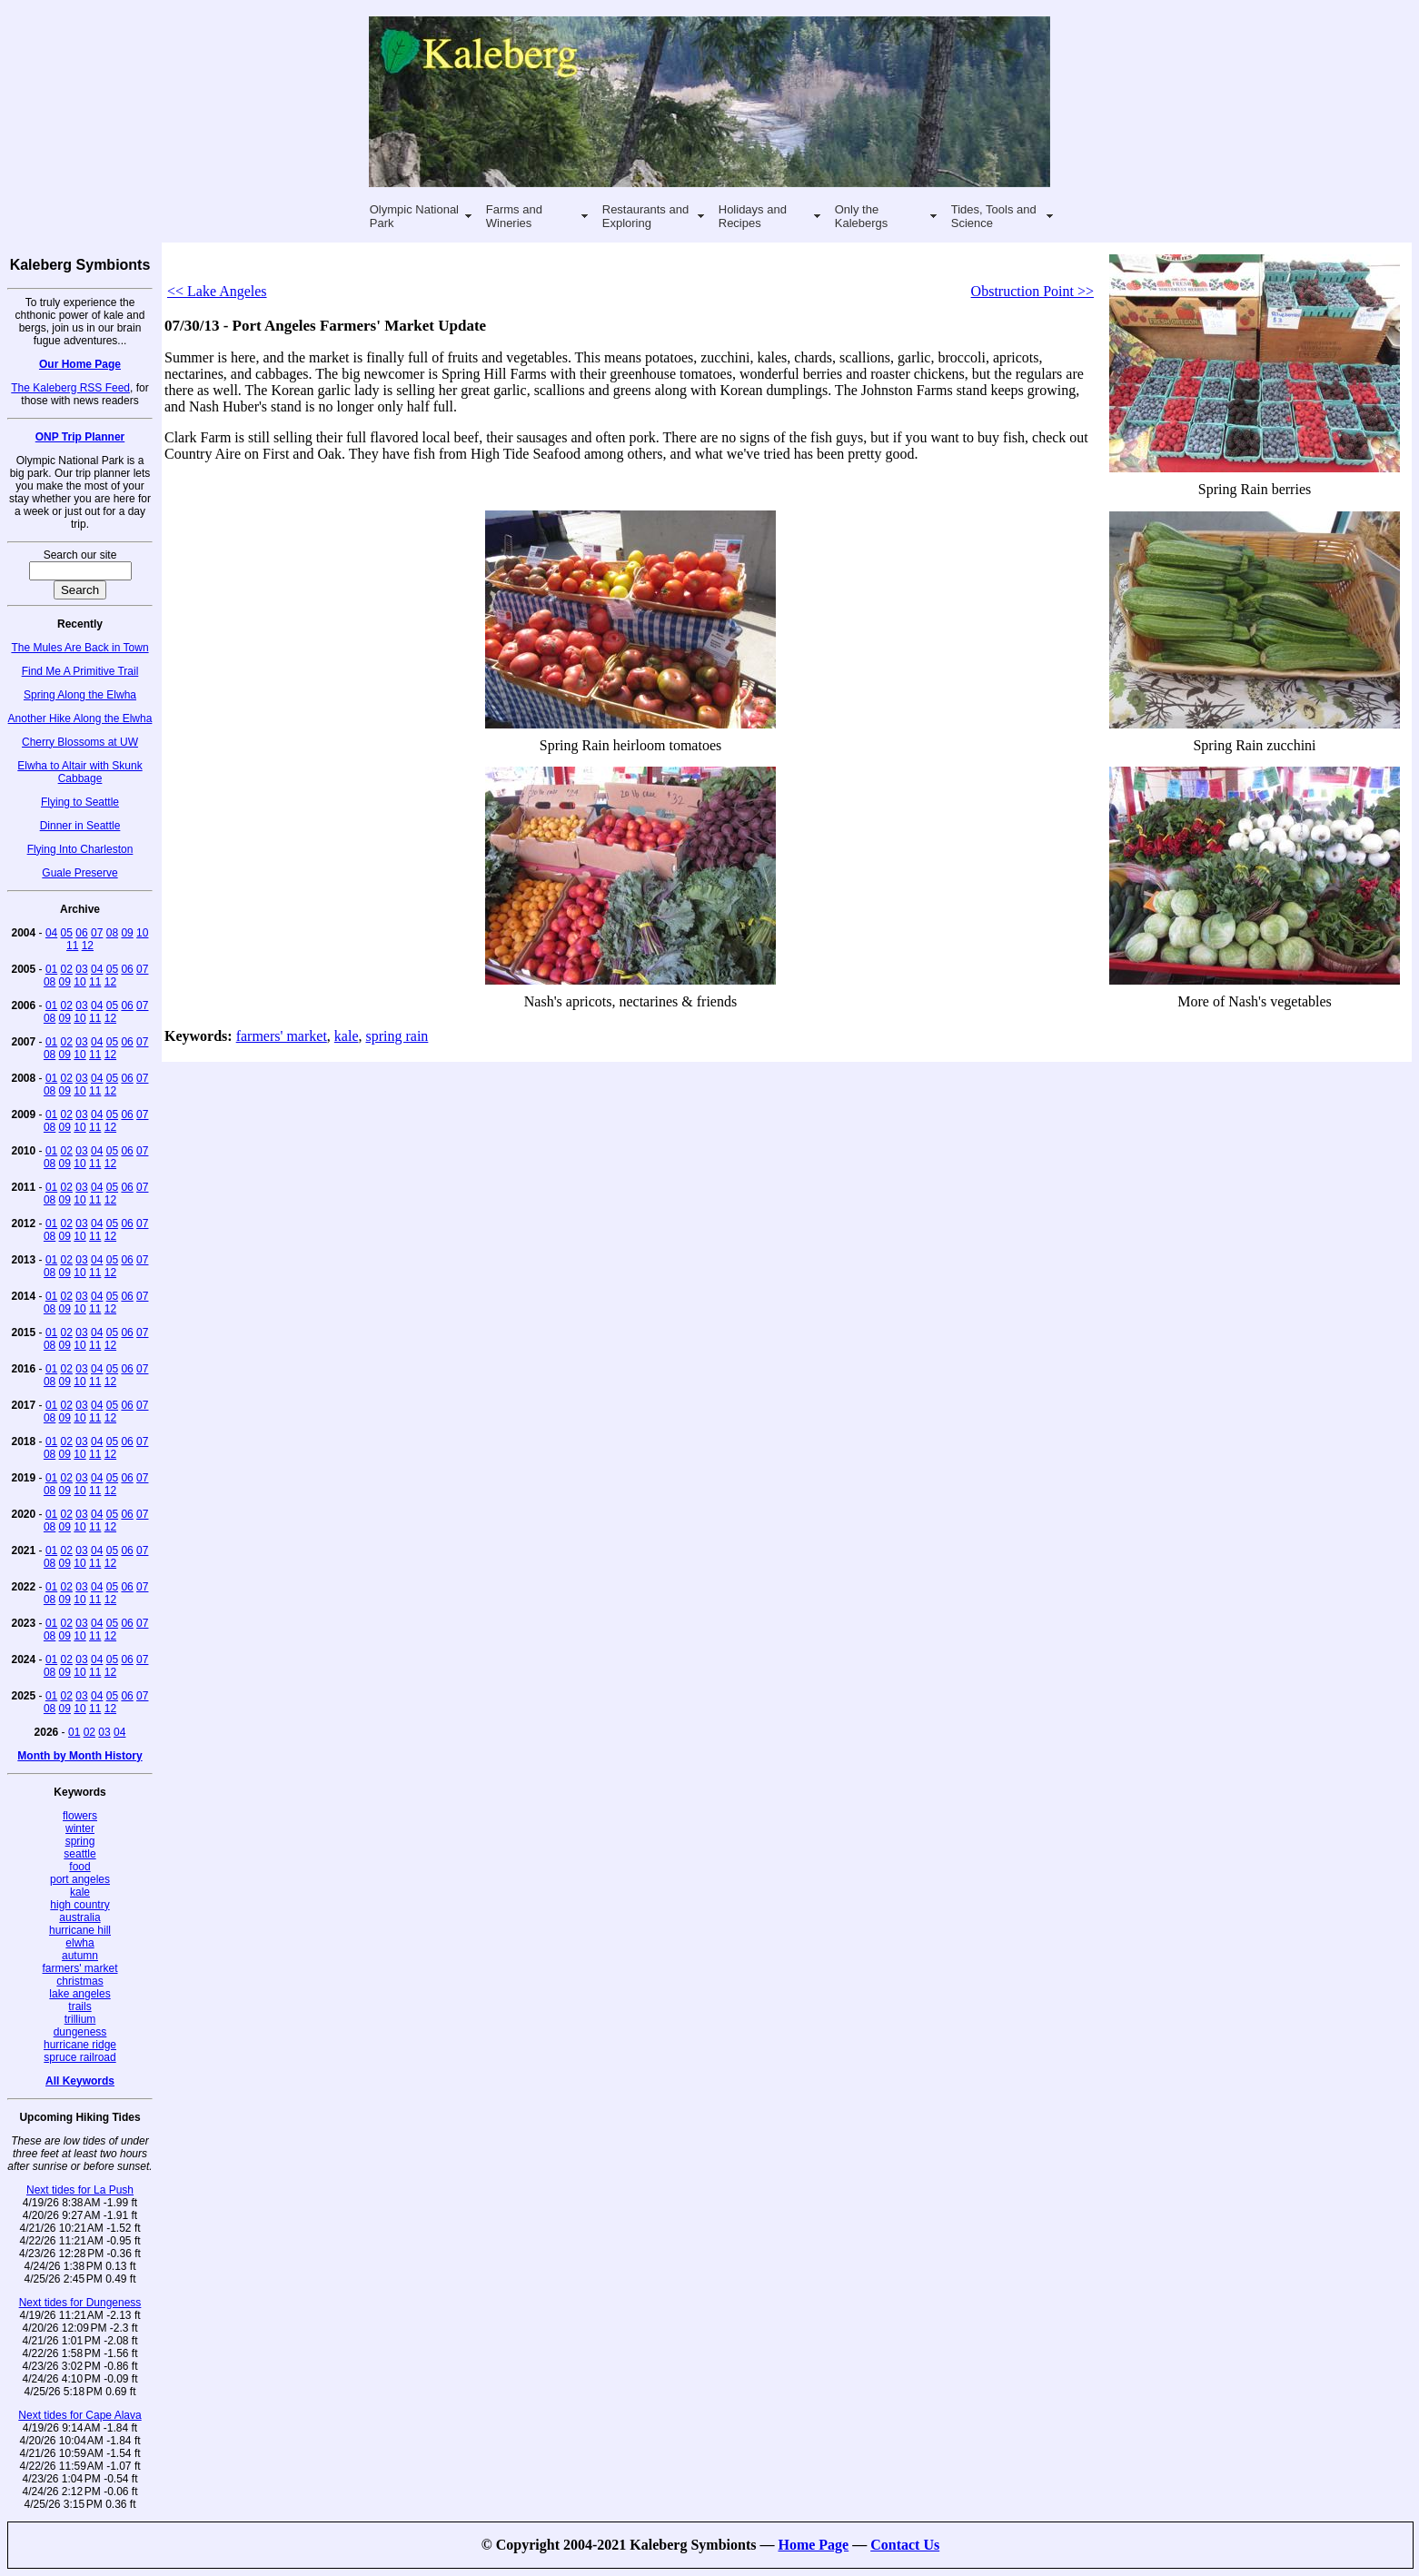 Image resolution: width=1419 pixels, height=2576 pixels. I want to click on The Mules Are Back in Town, so click(79, 647).